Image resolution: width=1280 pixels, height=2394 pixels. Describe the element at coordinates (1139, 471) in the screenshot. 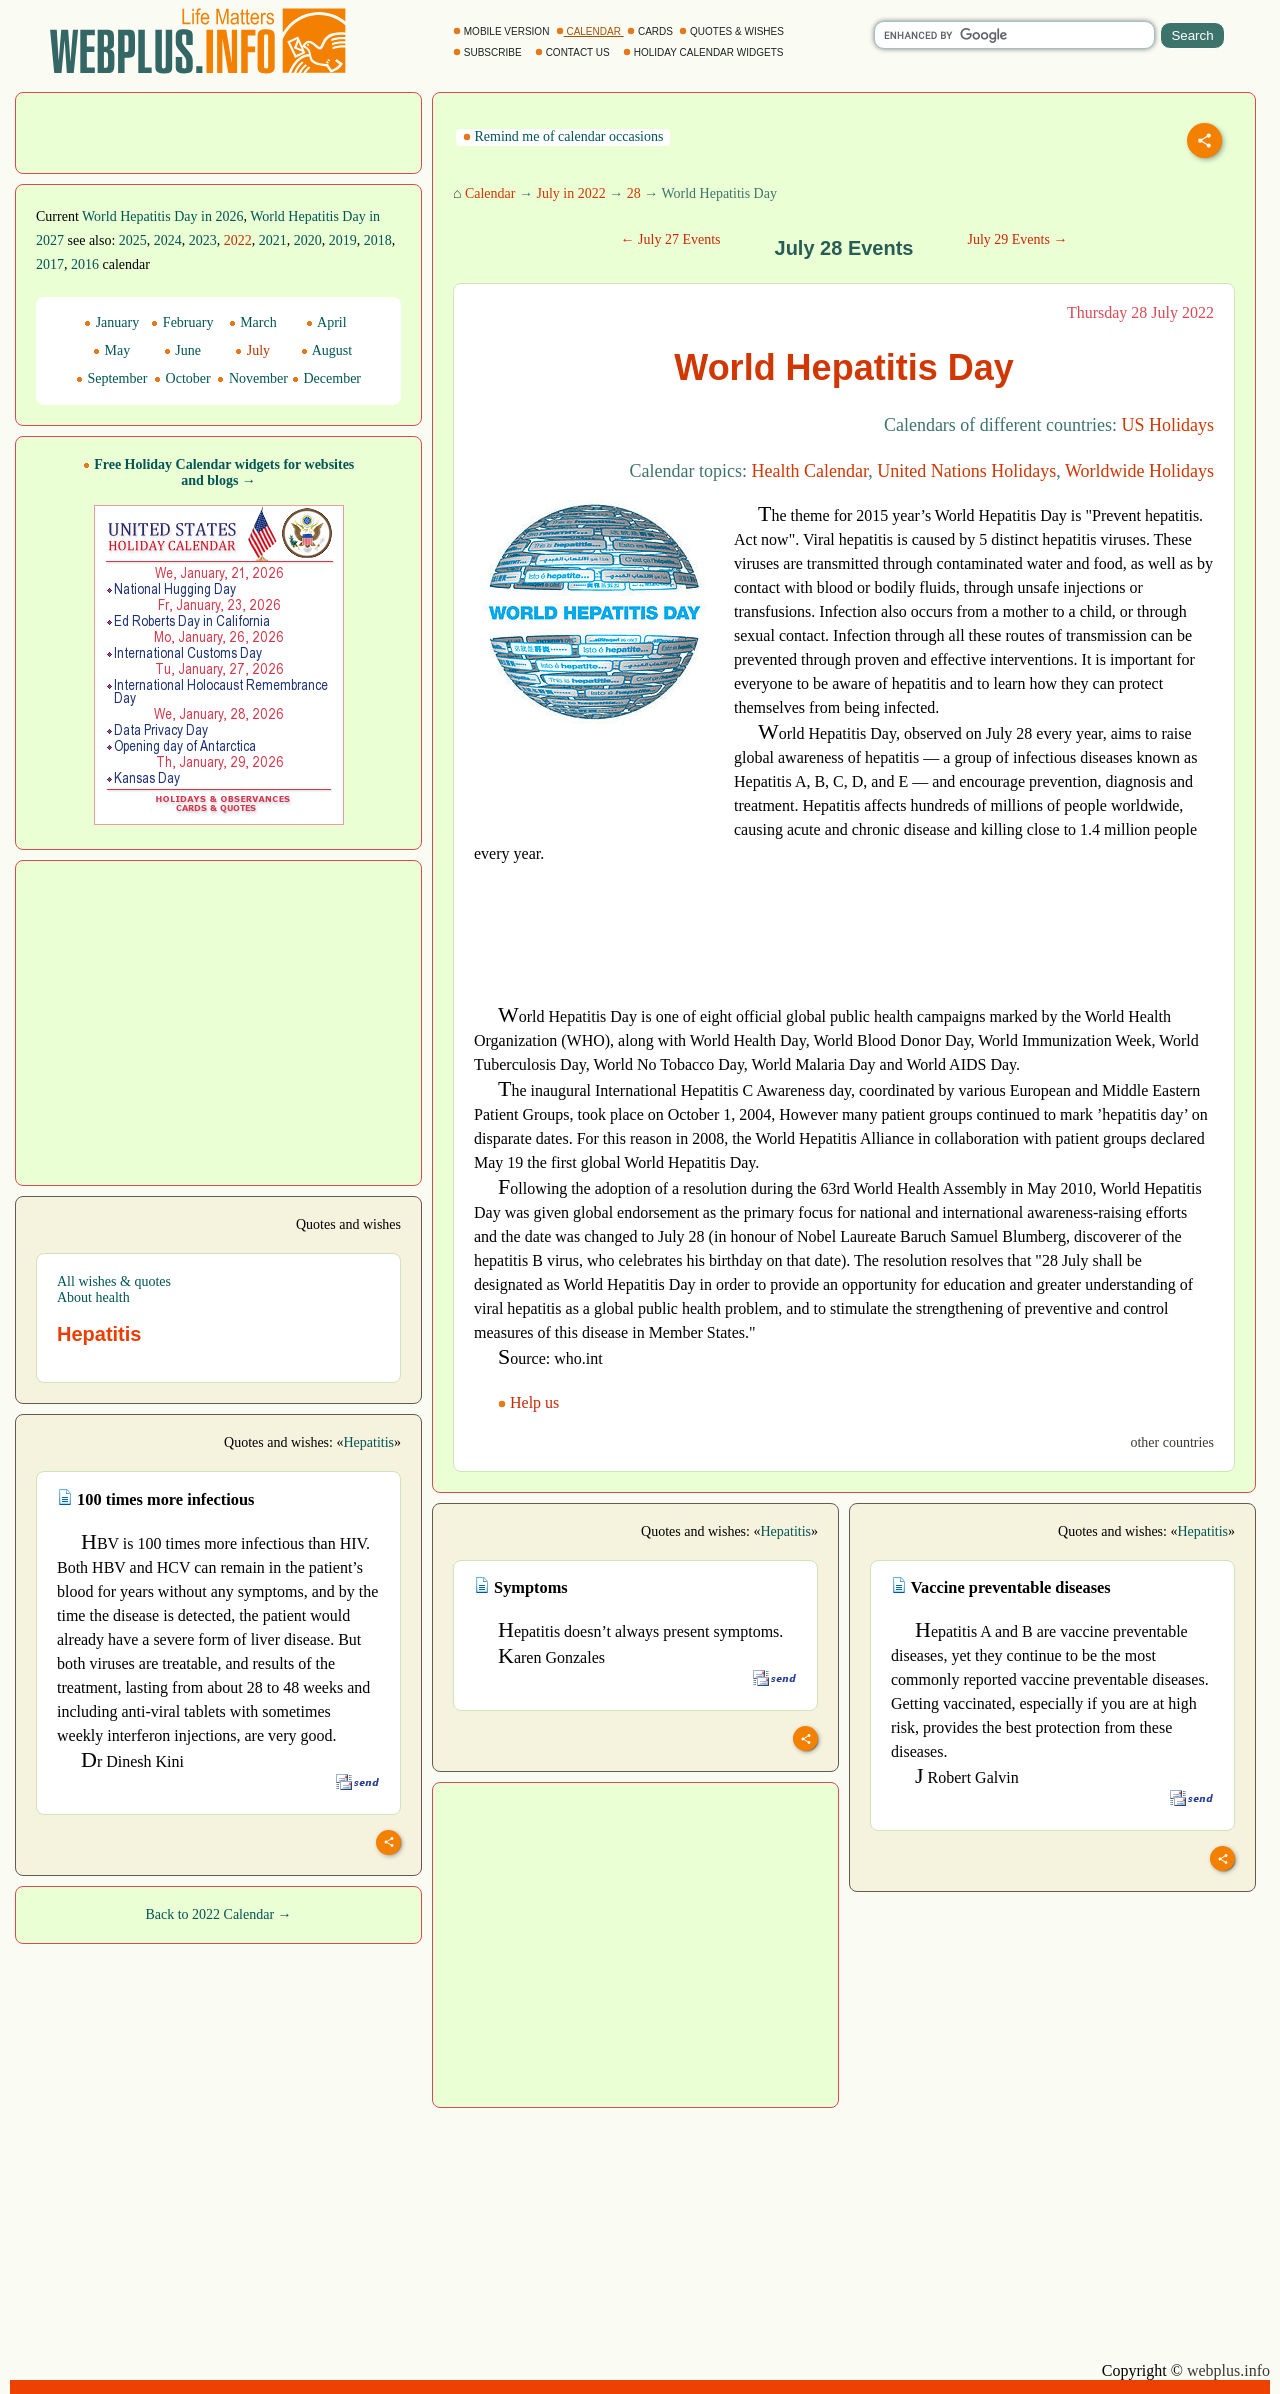

I see `Worldwide Holidays` at that location.